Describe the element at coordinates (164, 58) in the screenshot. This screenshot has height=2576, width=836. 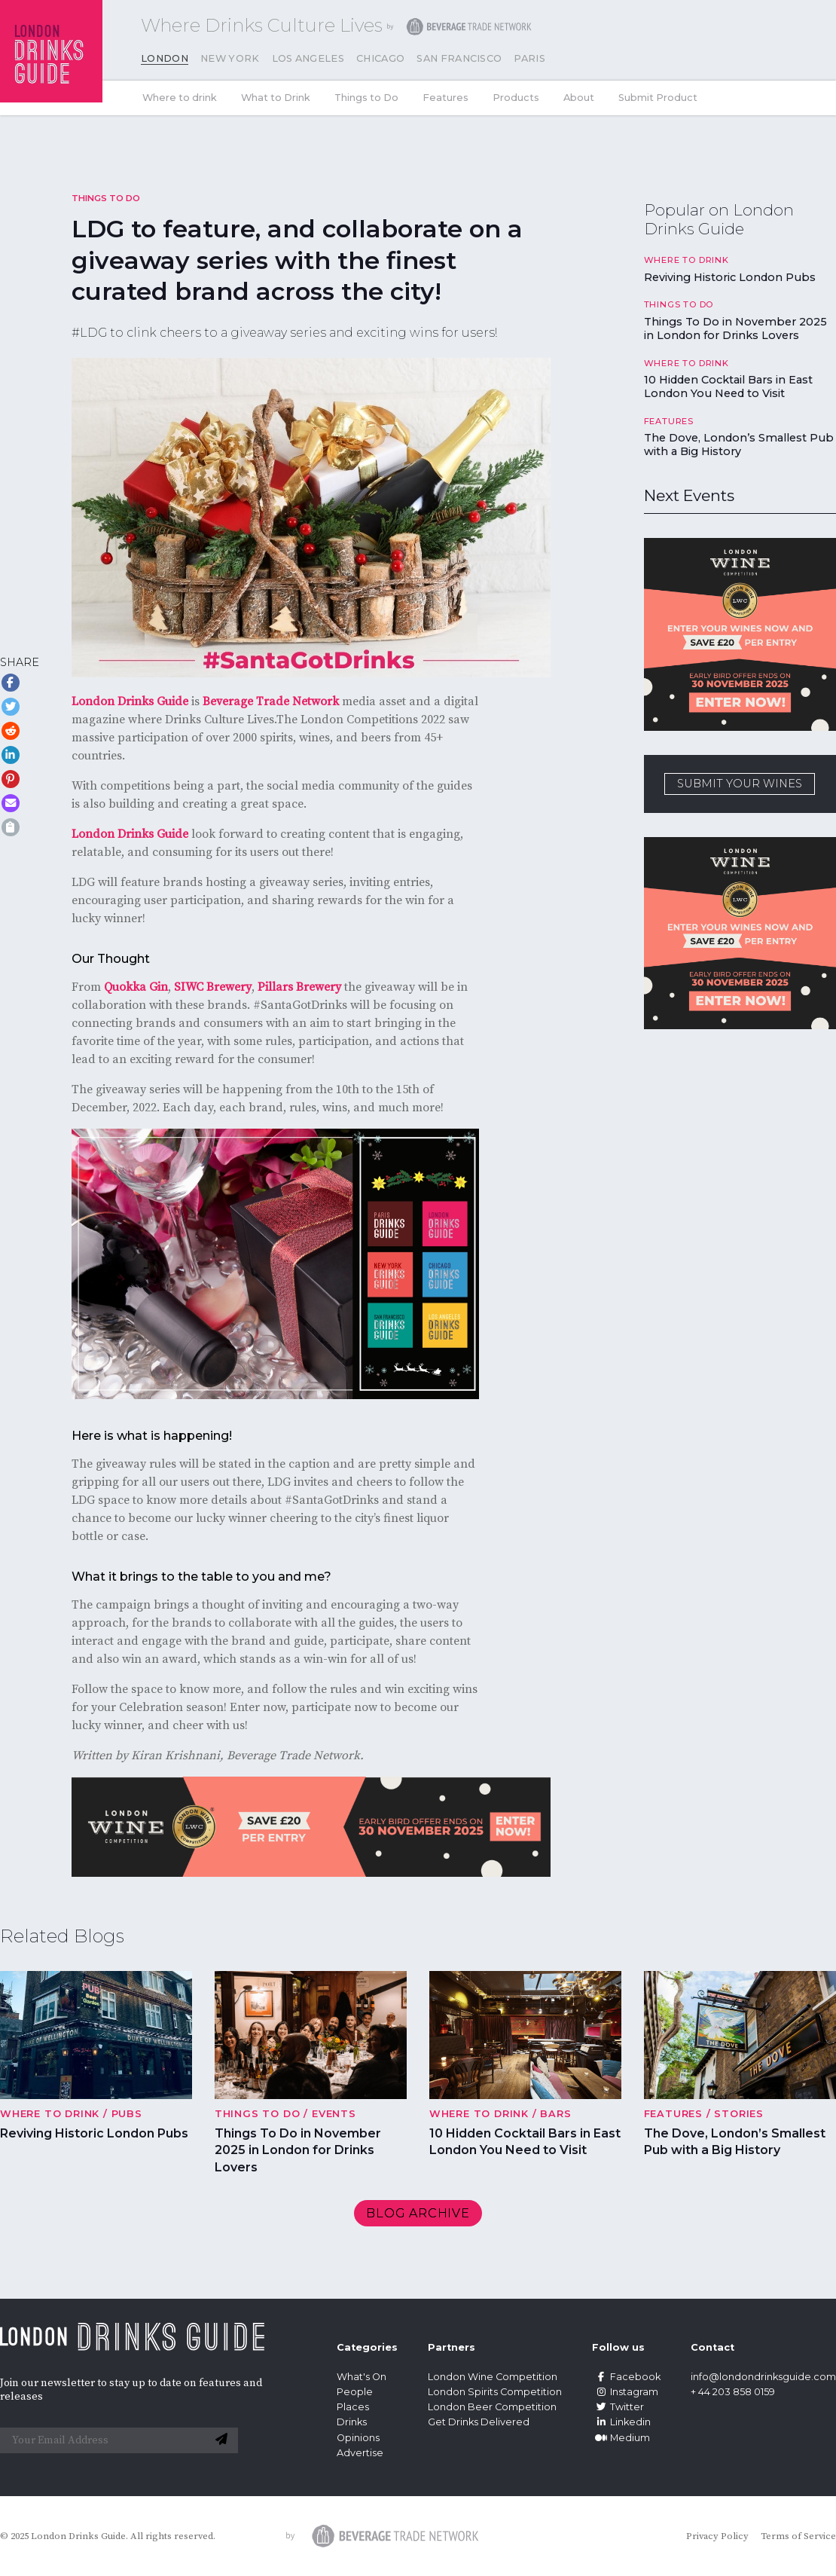
I see `London` at that location.